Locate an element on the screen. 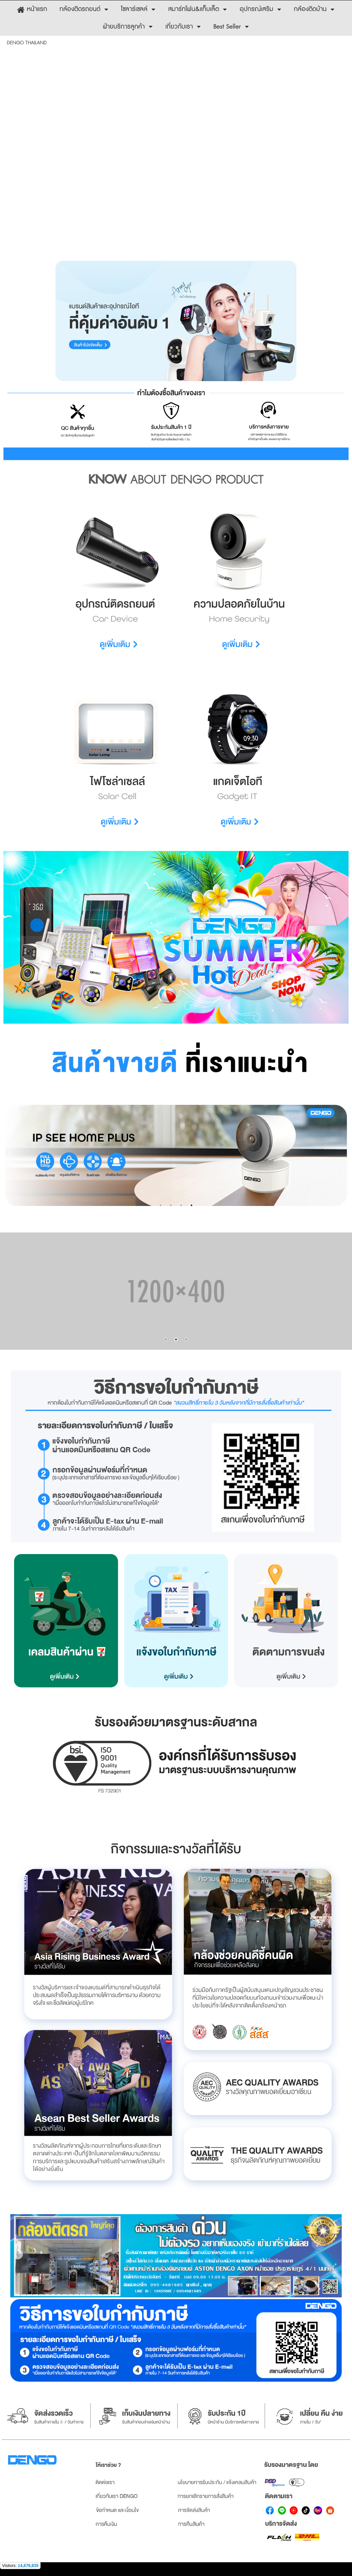 The width and height of the screenshot is (352, 2576). 1 [button] is located at coordinates (160, 1205).